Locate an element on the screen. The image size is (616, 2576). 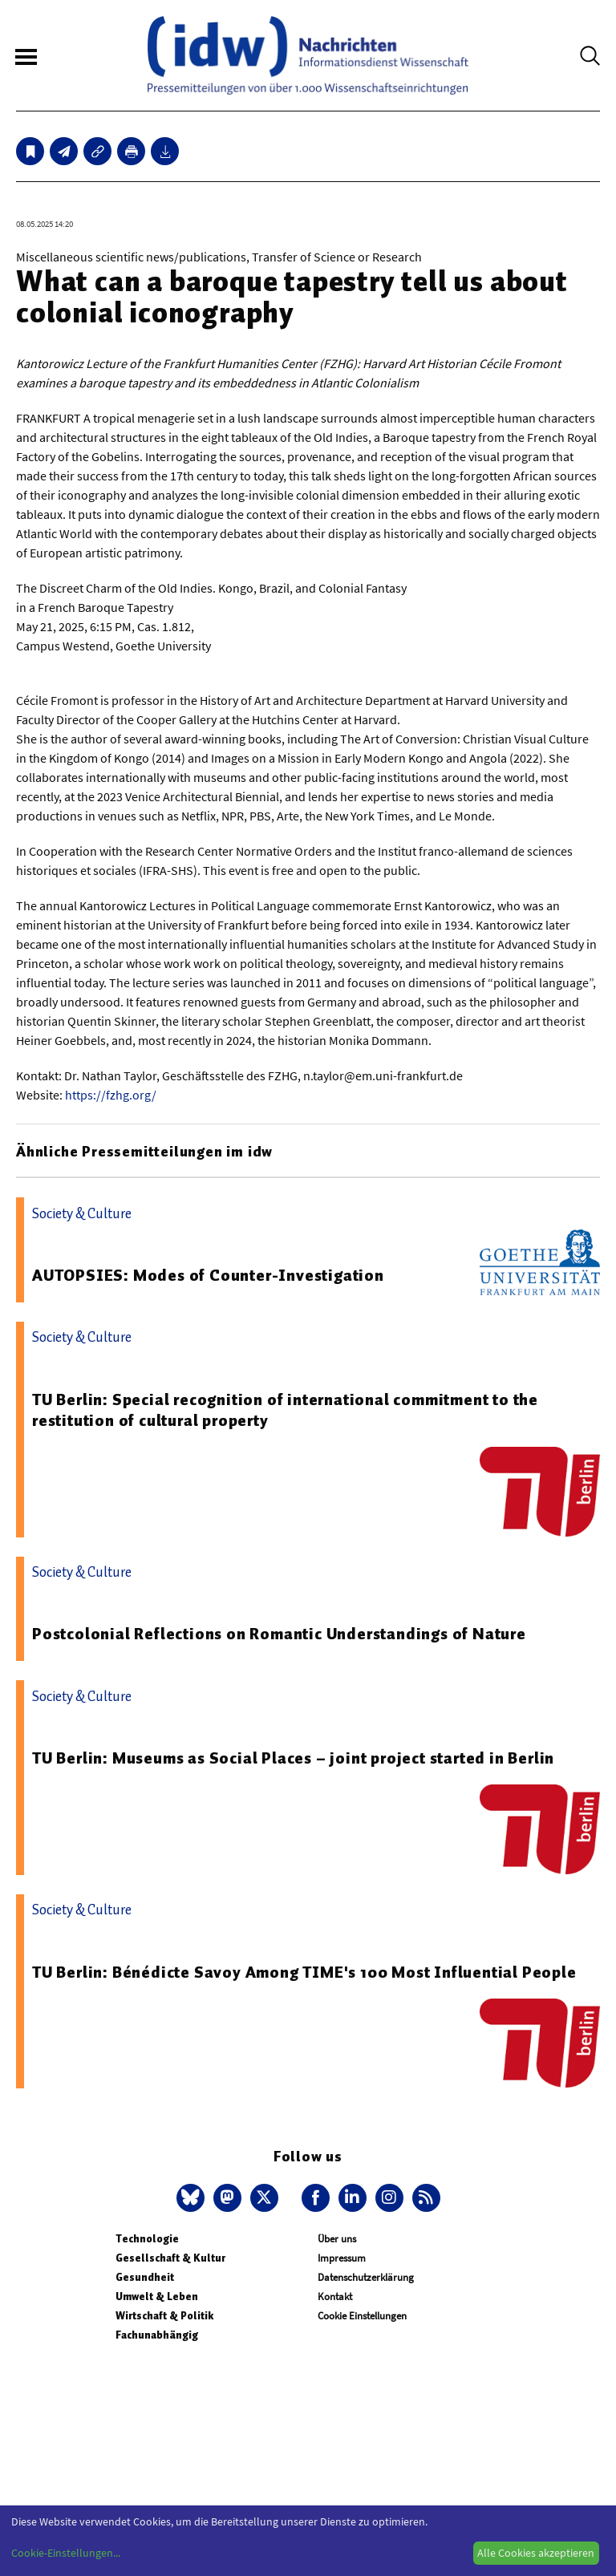
TU Berlin: Special recognition of international commitment to the restitution of cultural property is located at coordinates (285, 1409).